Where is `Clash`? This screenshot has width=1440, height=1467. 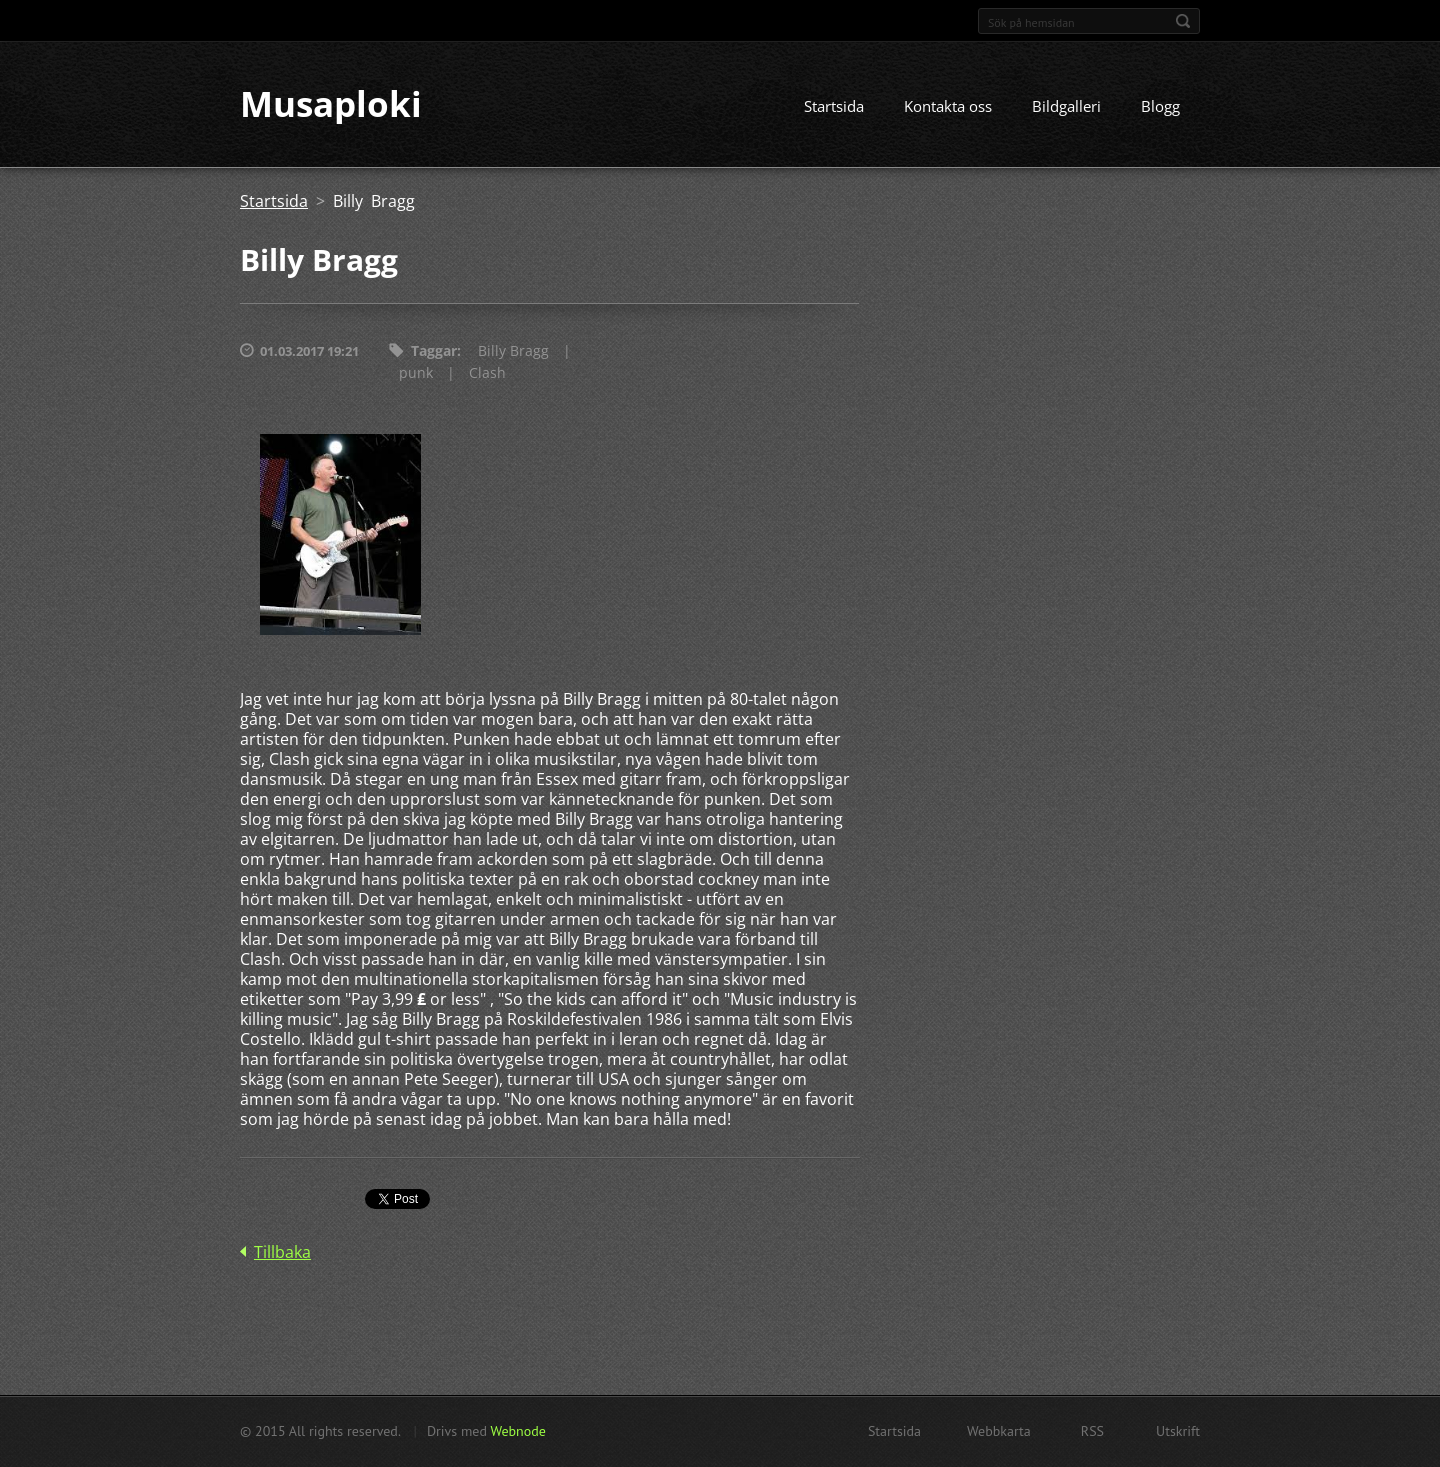
Clash is located at coordinates (487, 373).